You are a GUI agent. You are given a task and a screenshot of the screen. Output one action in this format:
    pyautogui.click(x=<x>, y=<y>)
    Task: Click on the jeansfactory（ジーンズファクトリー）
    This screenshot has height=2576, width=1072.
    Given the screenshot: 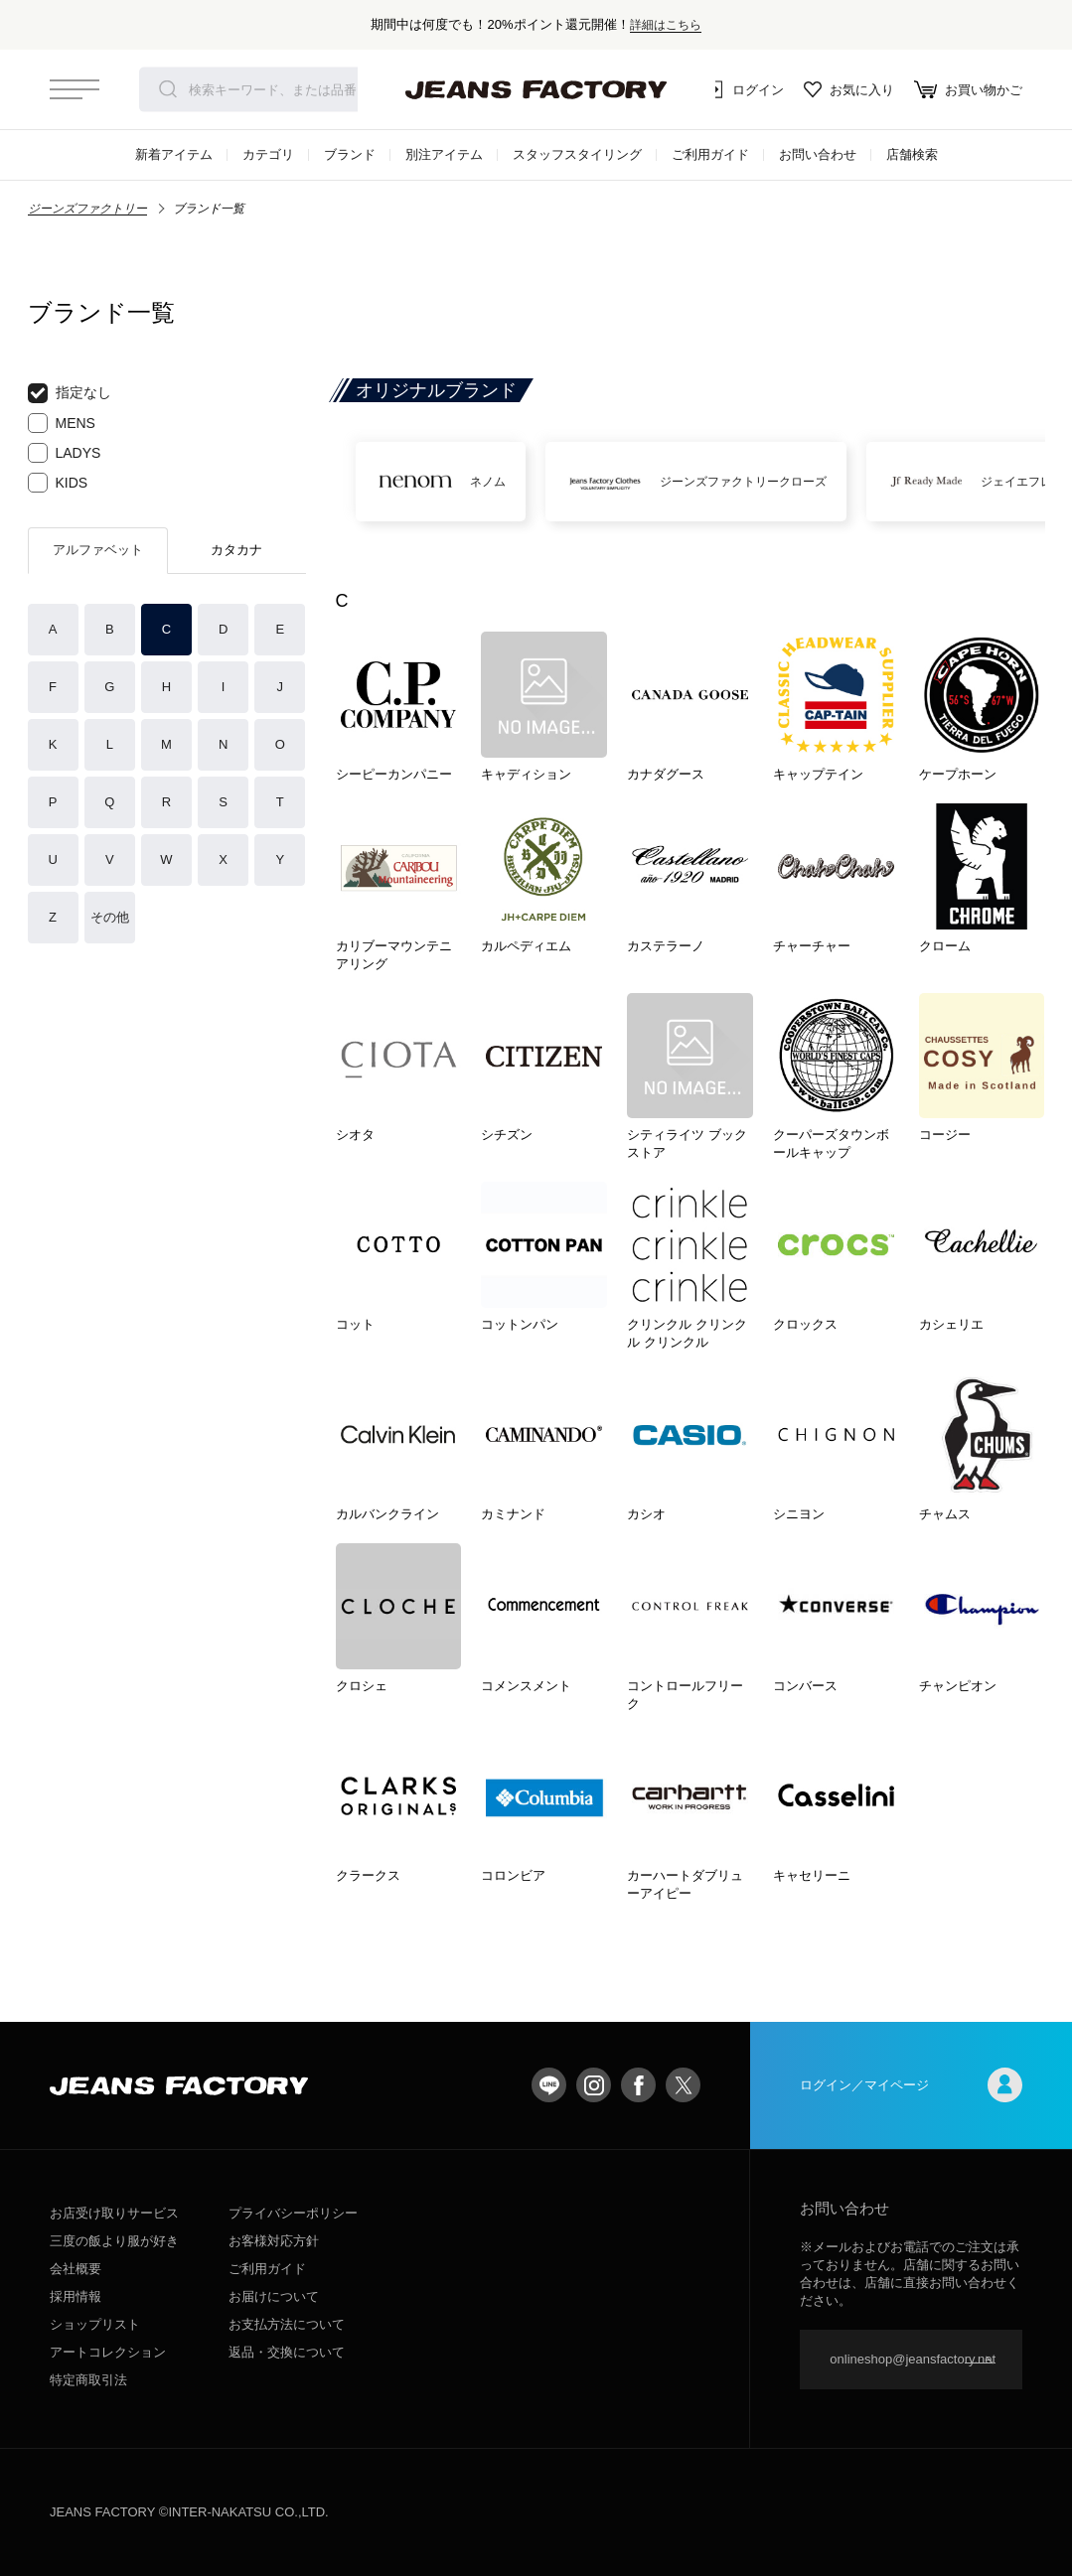 What is the action you would take?
    pyautogui.click(x=536, y=89)
    